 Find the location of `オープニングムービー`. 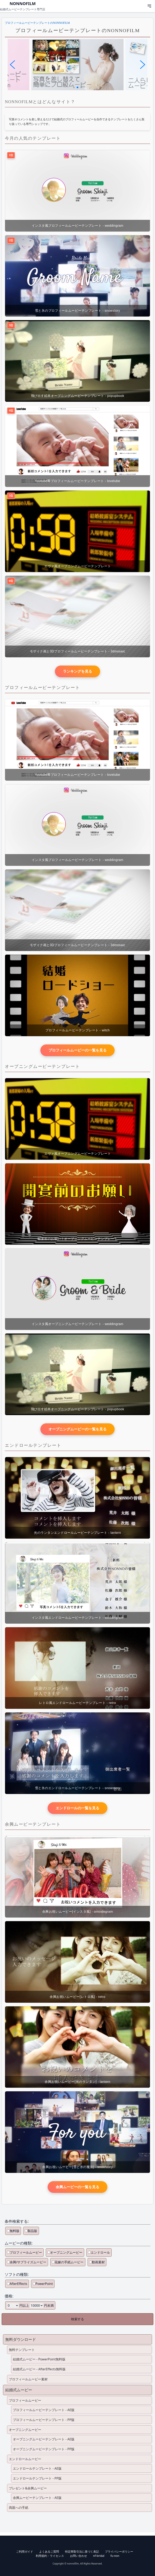

オープニングムービー is located at coordinates (66, 2252).